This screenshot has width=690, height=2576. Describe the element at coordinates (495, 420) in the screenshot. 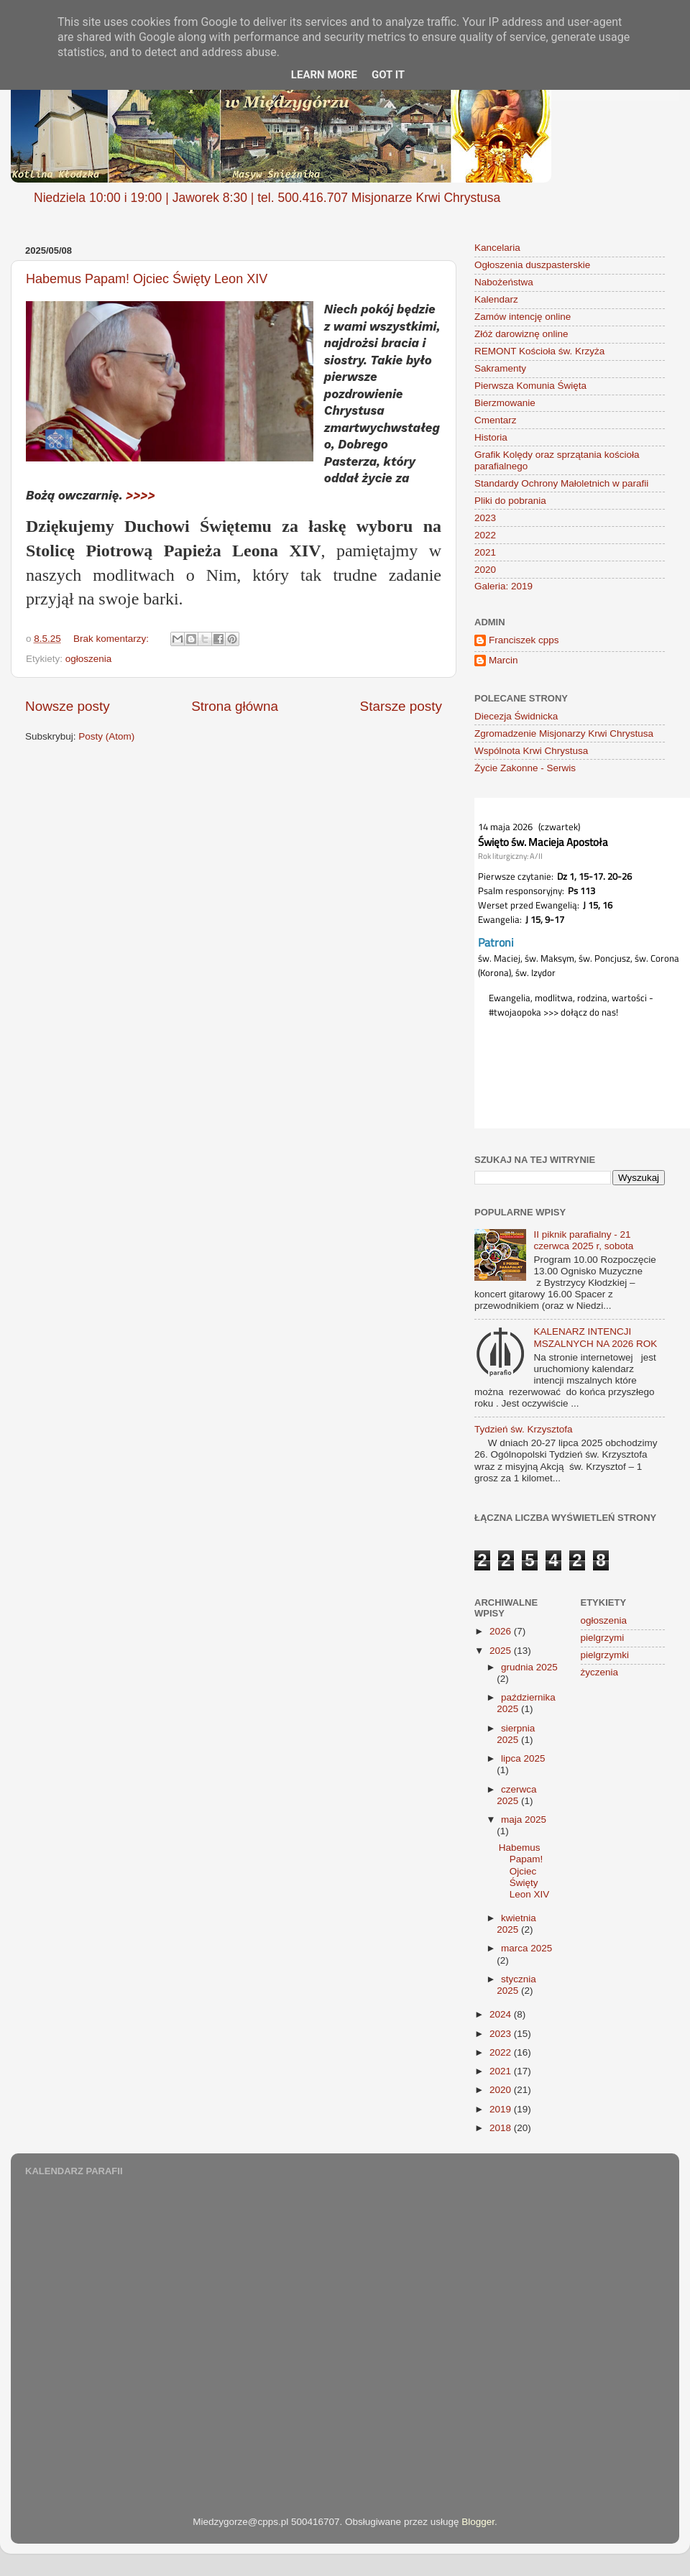

I see `Cmentarz` at that location.